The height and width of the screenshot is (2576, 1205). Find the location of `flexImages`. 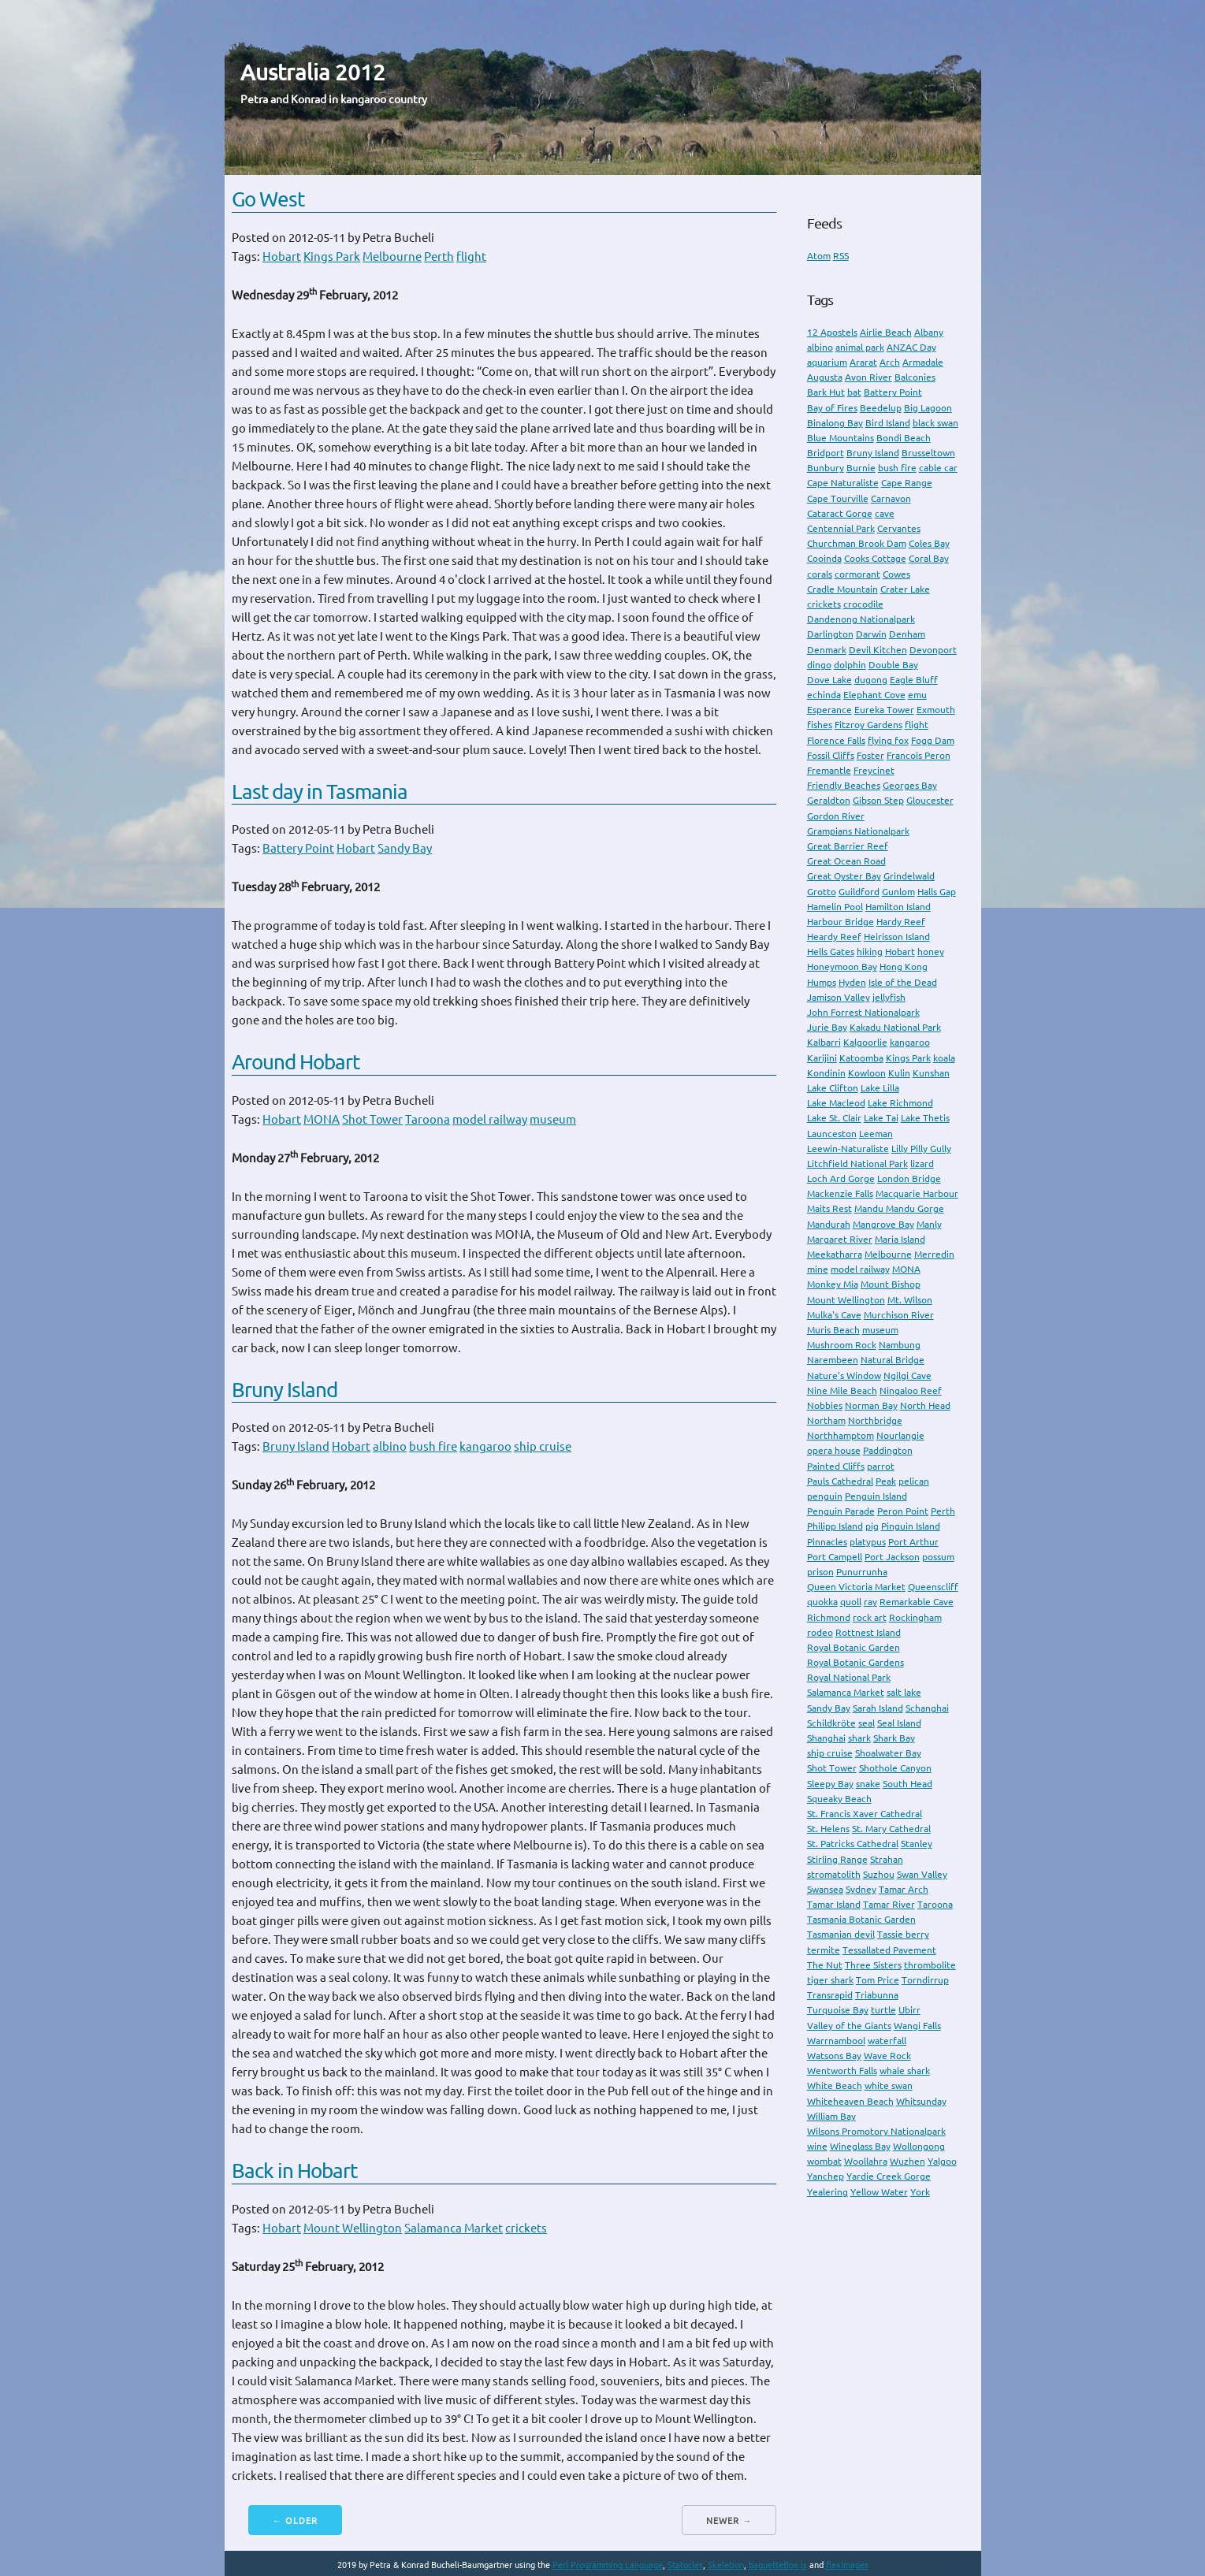

flexImages is located at coordinates (847, 2565).